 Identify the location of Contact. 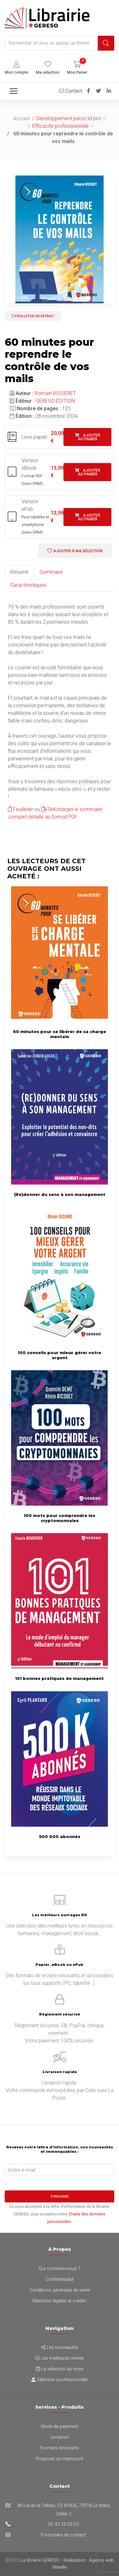
(70, 91).